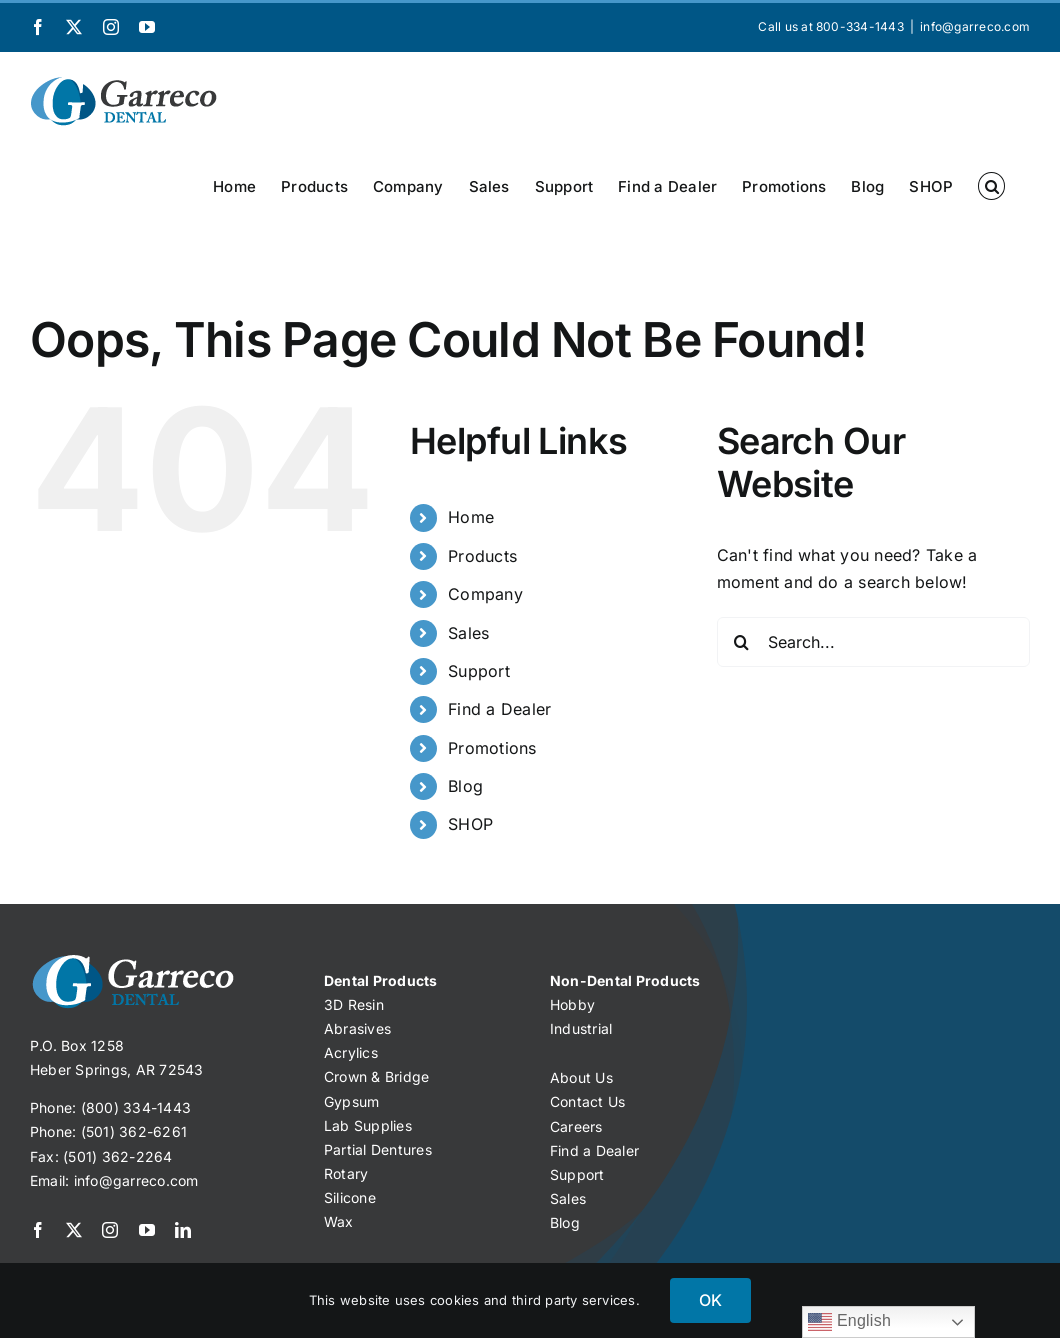  Describe the element at coordinates (499, 709) in the screenshot. I see `Find a Dealer` at that location.